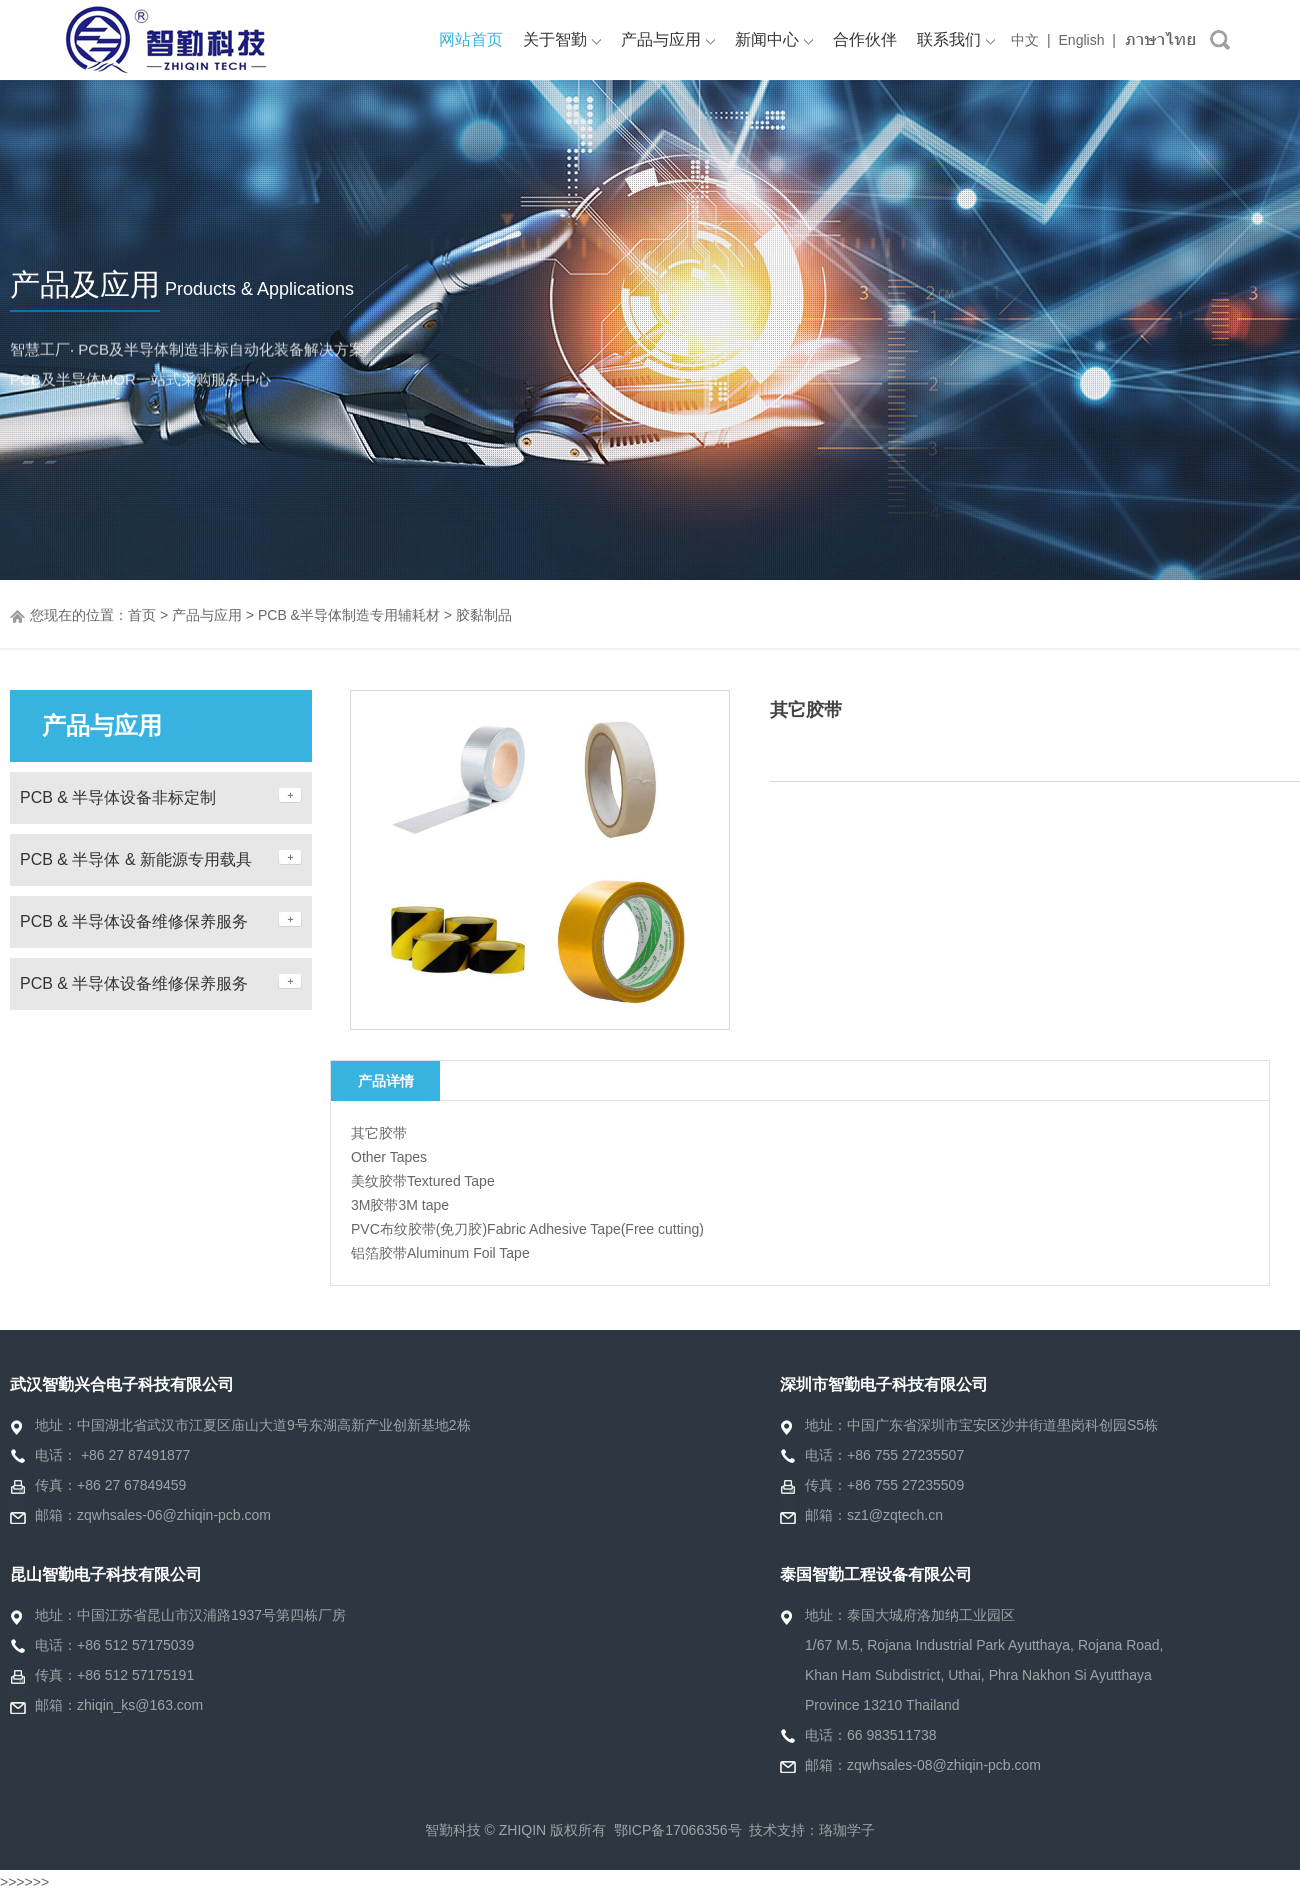 This screenshot has width=1300, height=1894. I want to click on 新闻中心, so click(774, 39).